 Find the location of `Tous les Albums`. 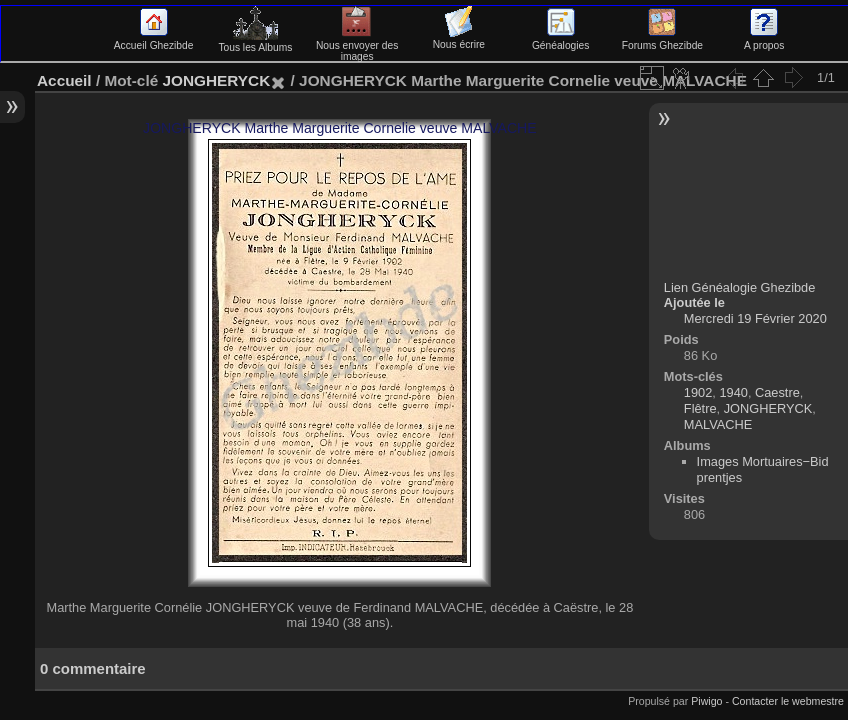

Tous les Albums is located at coordinates (255, 42).